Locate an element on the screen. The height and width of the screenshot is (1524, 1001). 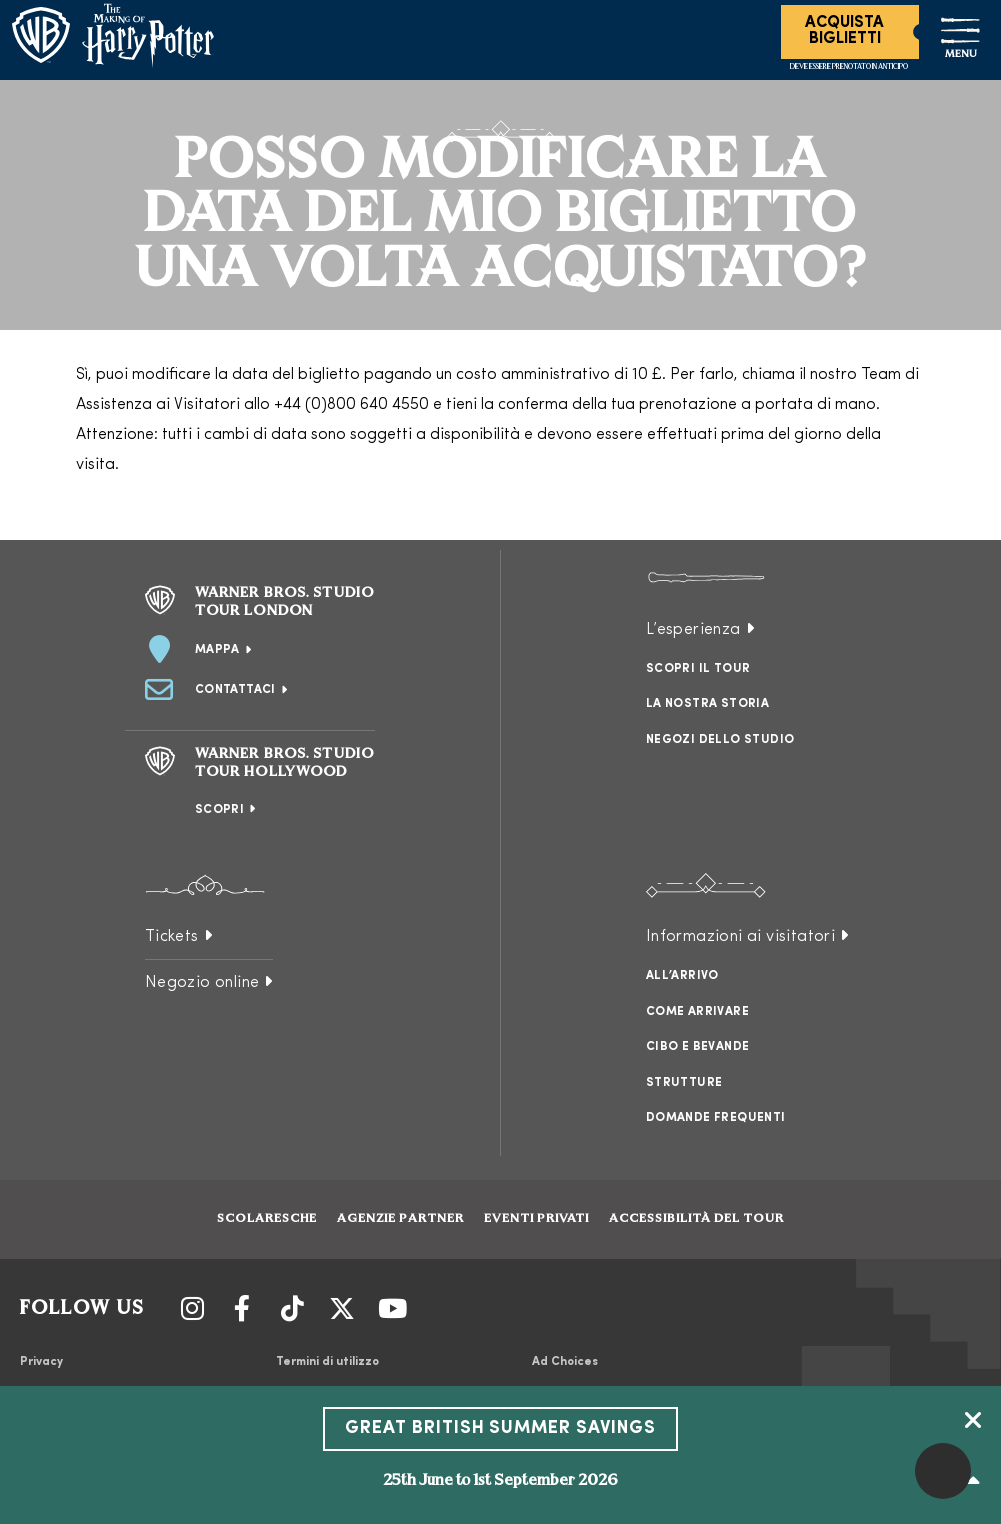
La nostra storia is located at coordinates (707, 704).